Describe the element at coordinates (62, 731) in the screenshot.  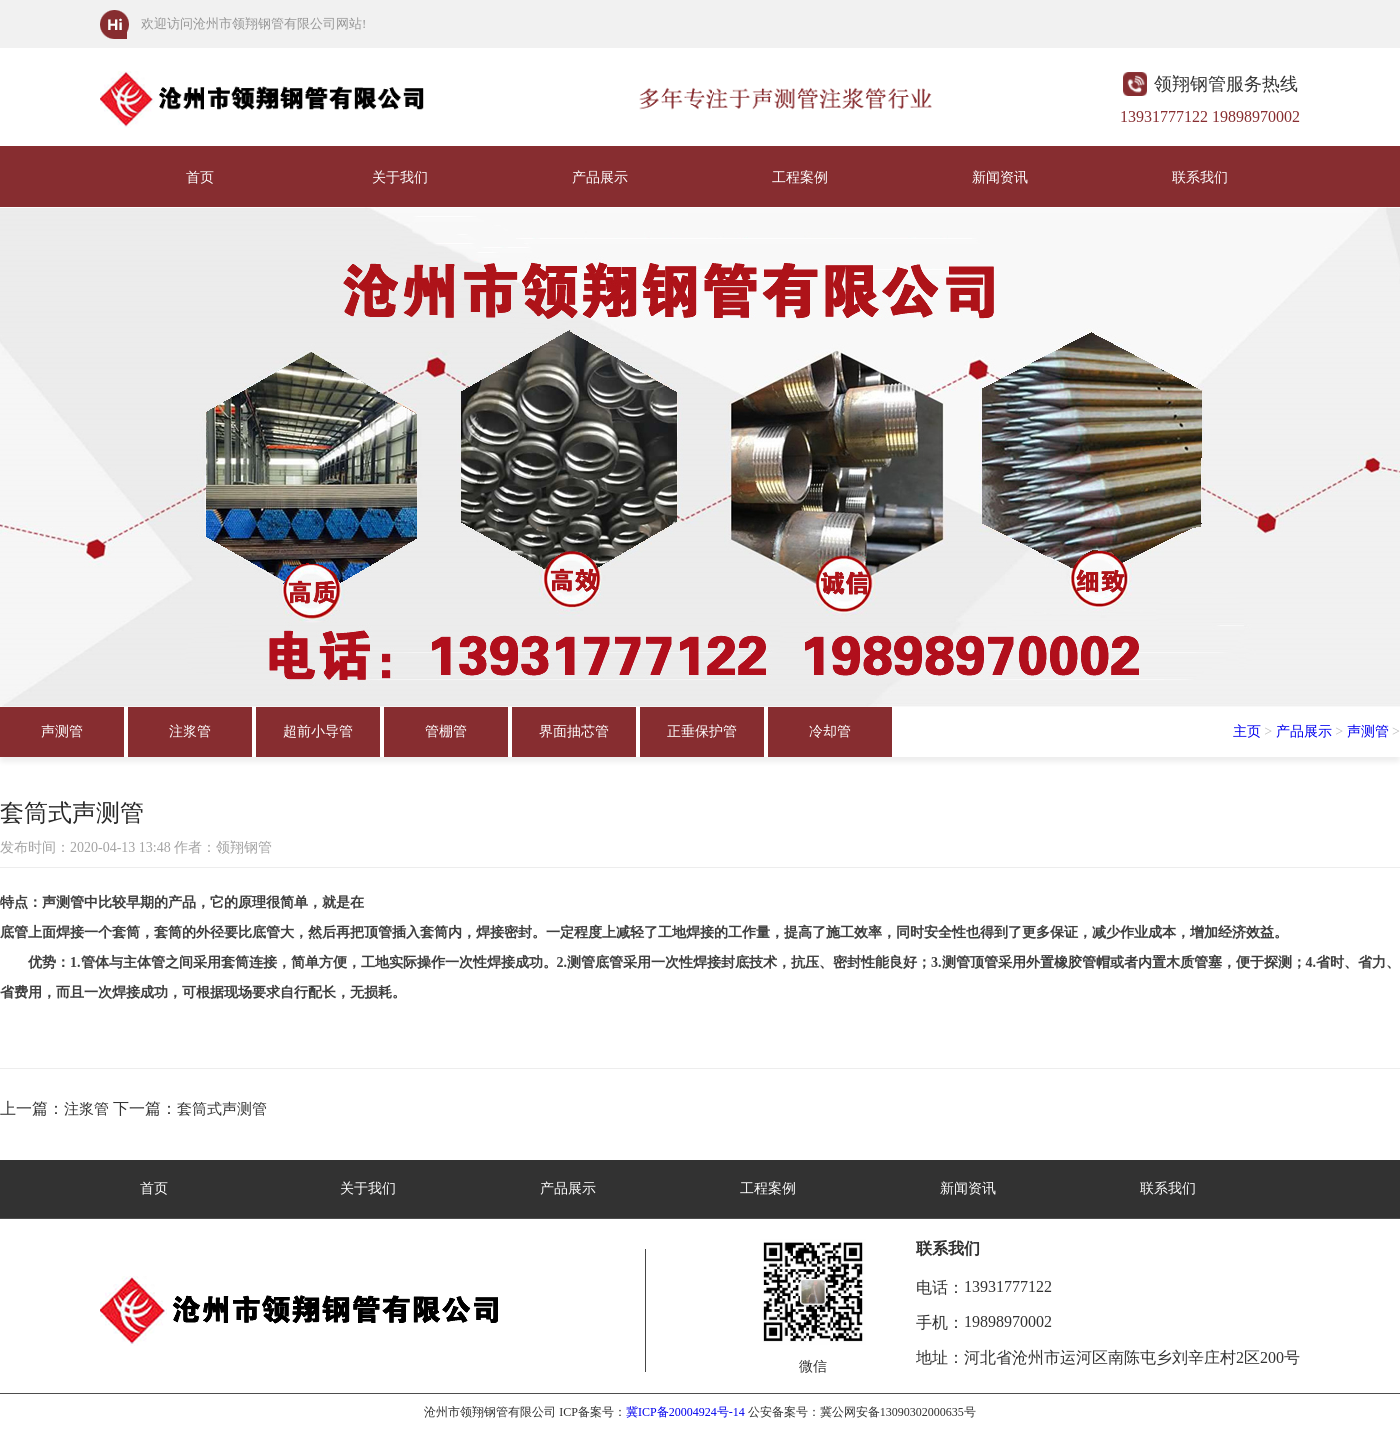
I see `声测管` at that location.